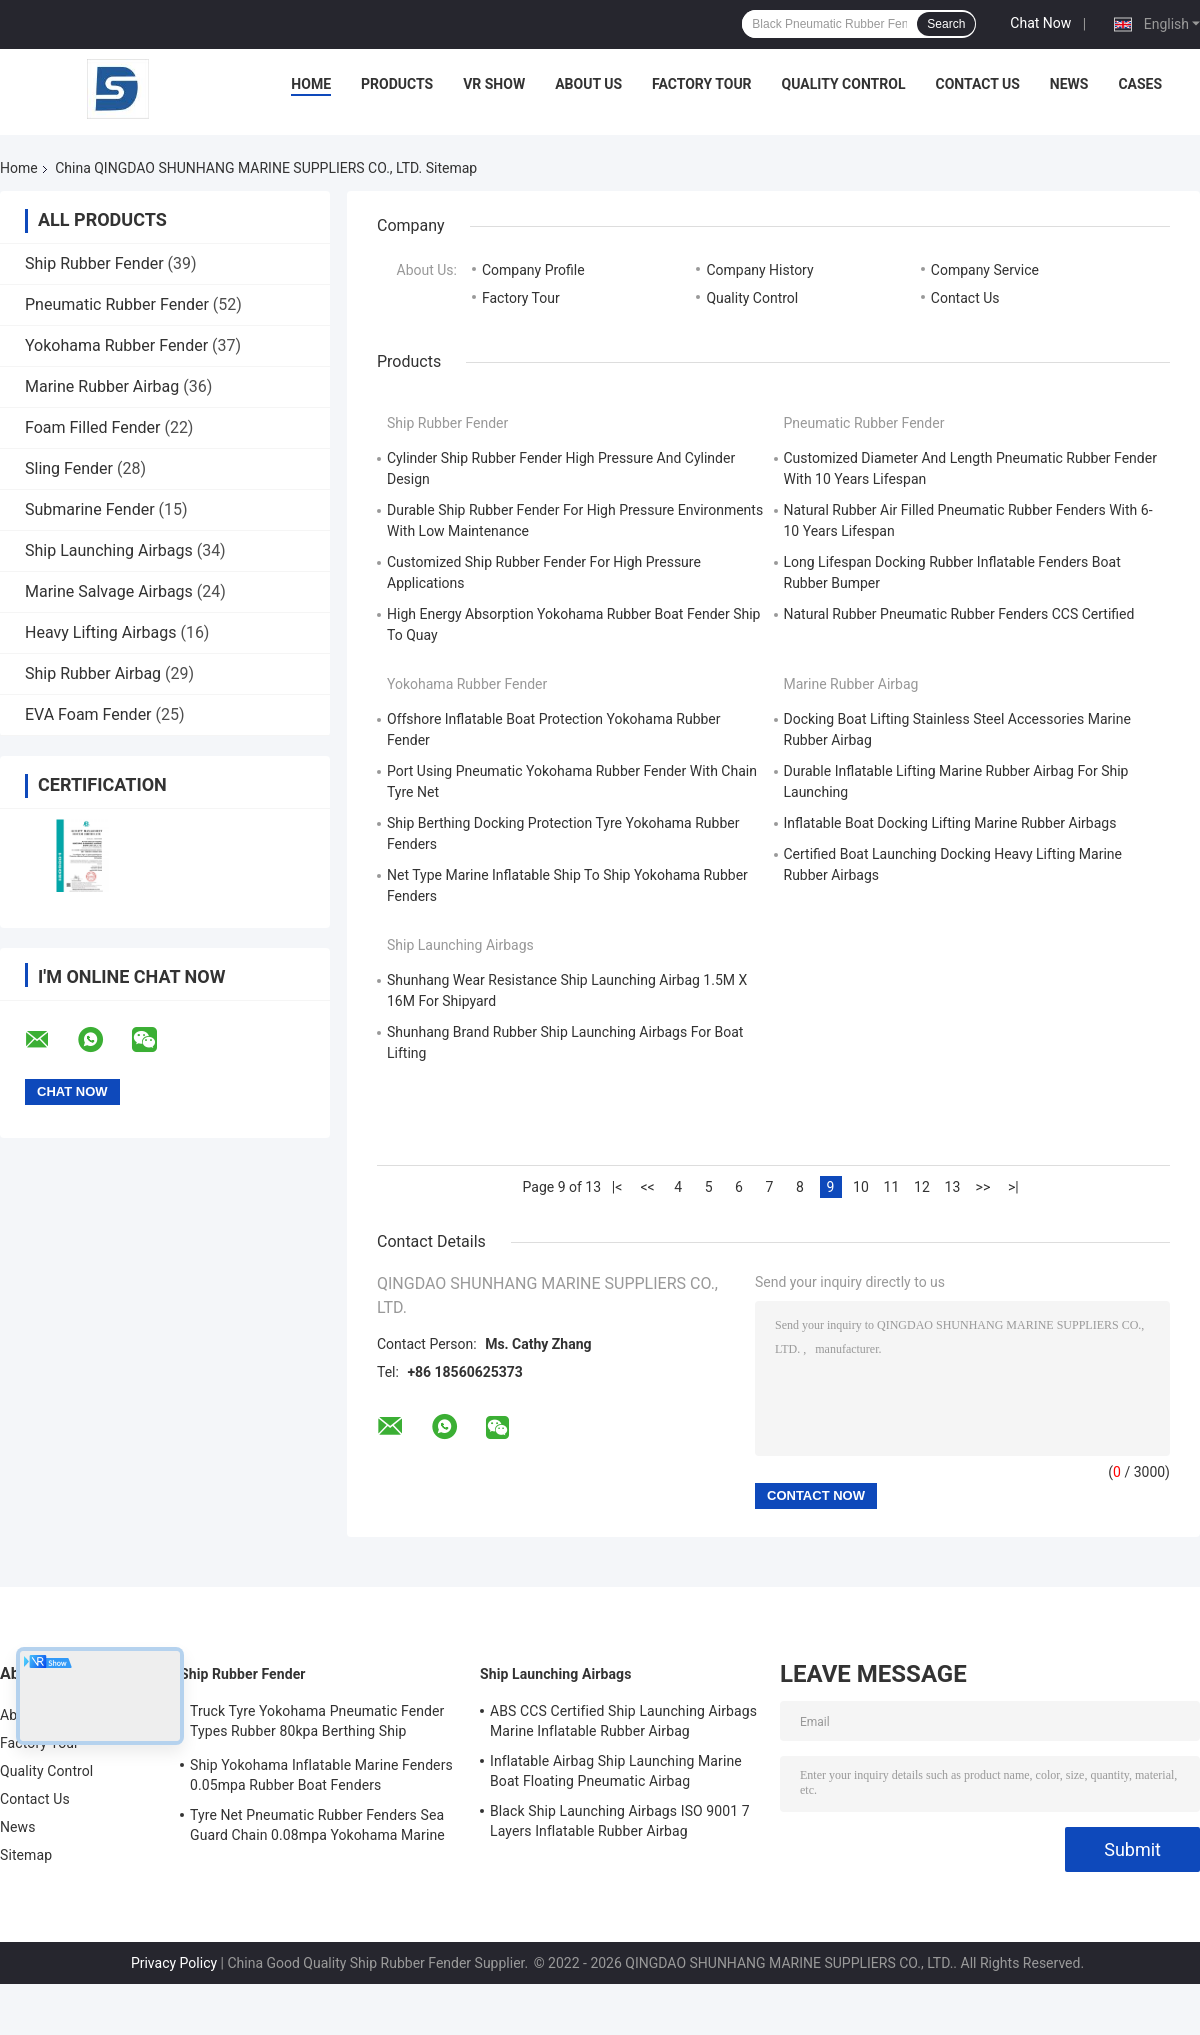 Image resolution: width=1200 pixels, height=2035 pixels. Describe the element at coordinates (321, 1775) in the screenshot. I see `Ship Yokohama Inflatable Marine Fenders 0.05mpa Rubber Boat Fenders` at that location.